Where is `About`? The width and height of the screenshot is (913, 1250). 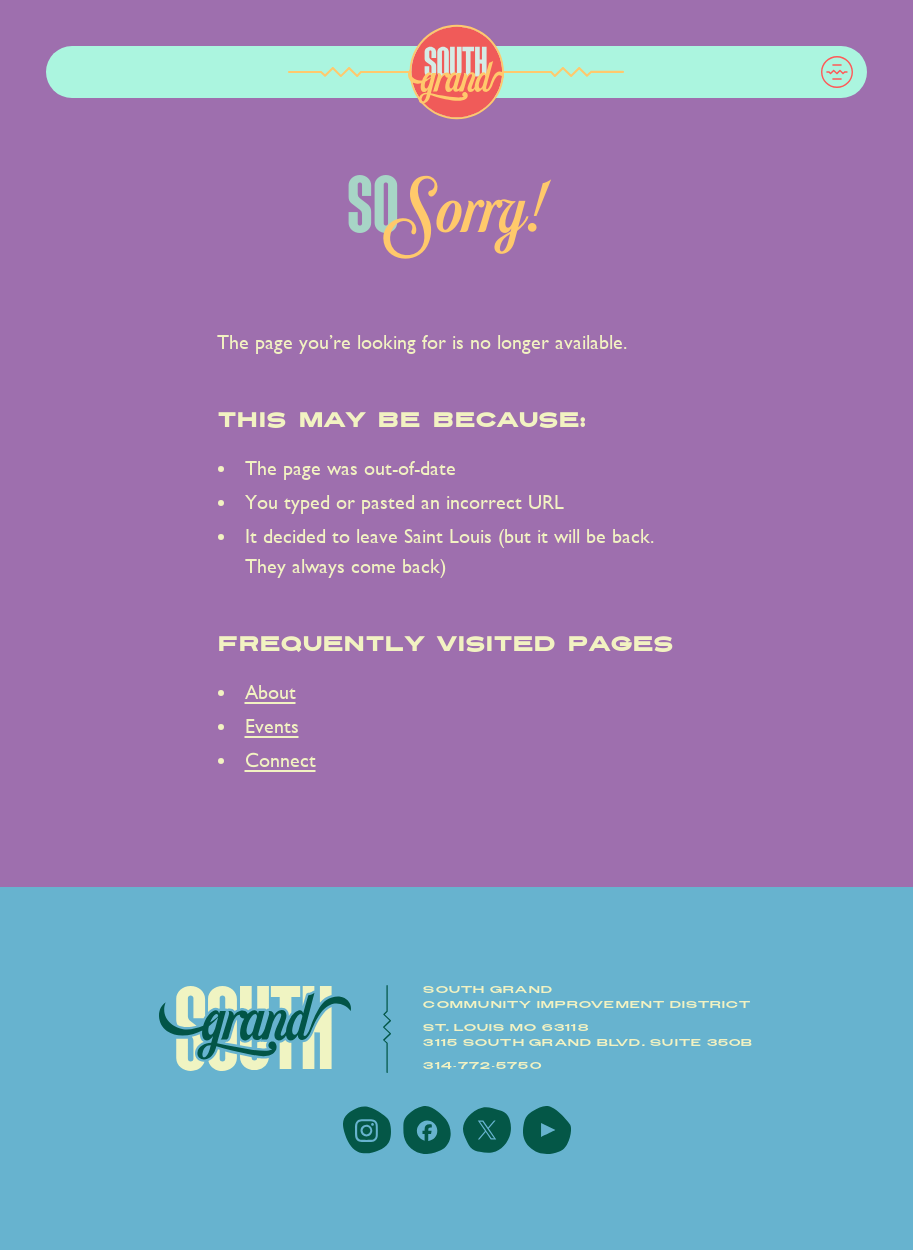 About is located at coordinates (270, 692).